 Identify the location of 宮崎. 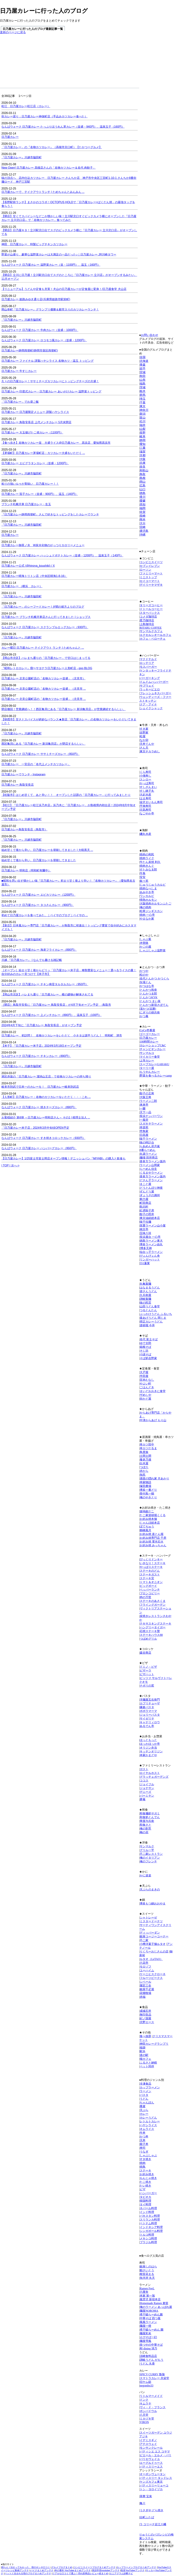
(142, 527).